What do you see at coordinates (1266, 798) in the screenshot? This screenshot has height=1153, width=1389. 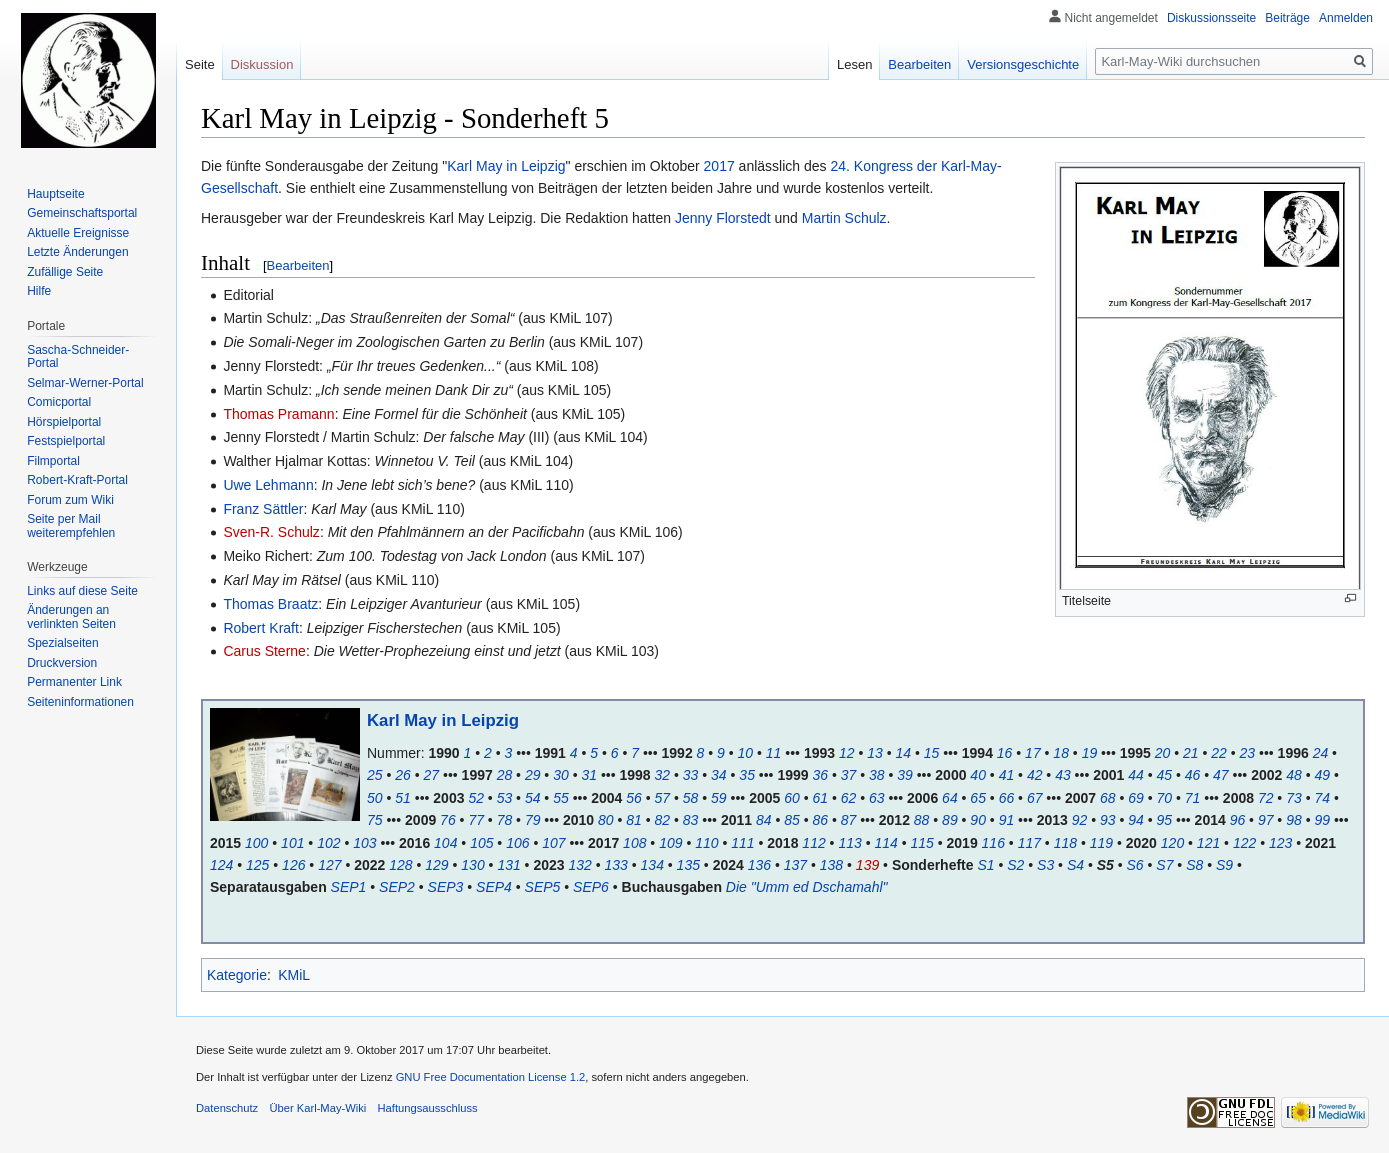 I see `72` at bounding box center [1266, 798].